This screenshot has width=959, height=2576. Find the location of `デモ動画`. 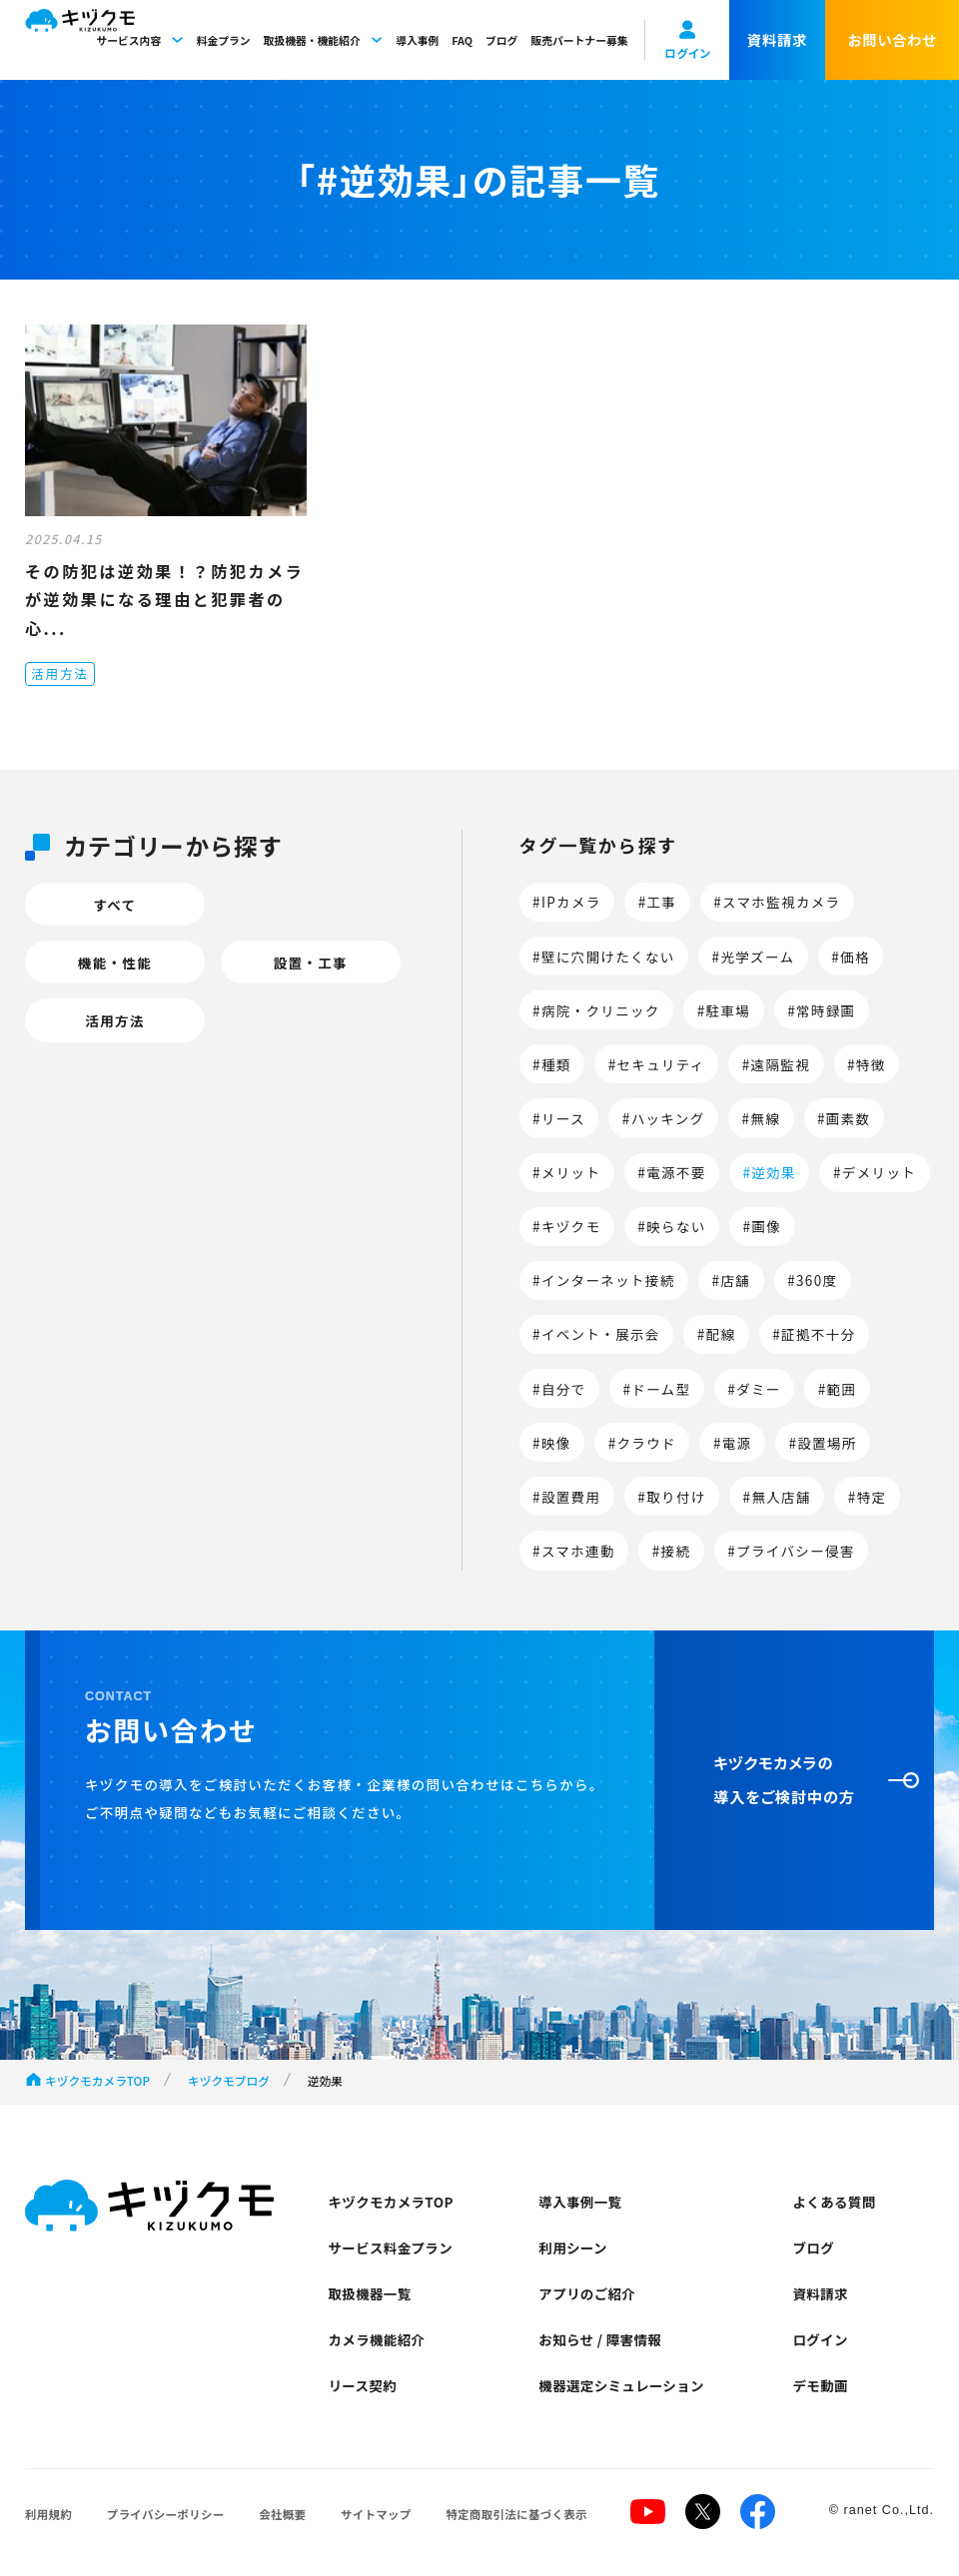

デモ動画 is located at coordinates (819, 2385).